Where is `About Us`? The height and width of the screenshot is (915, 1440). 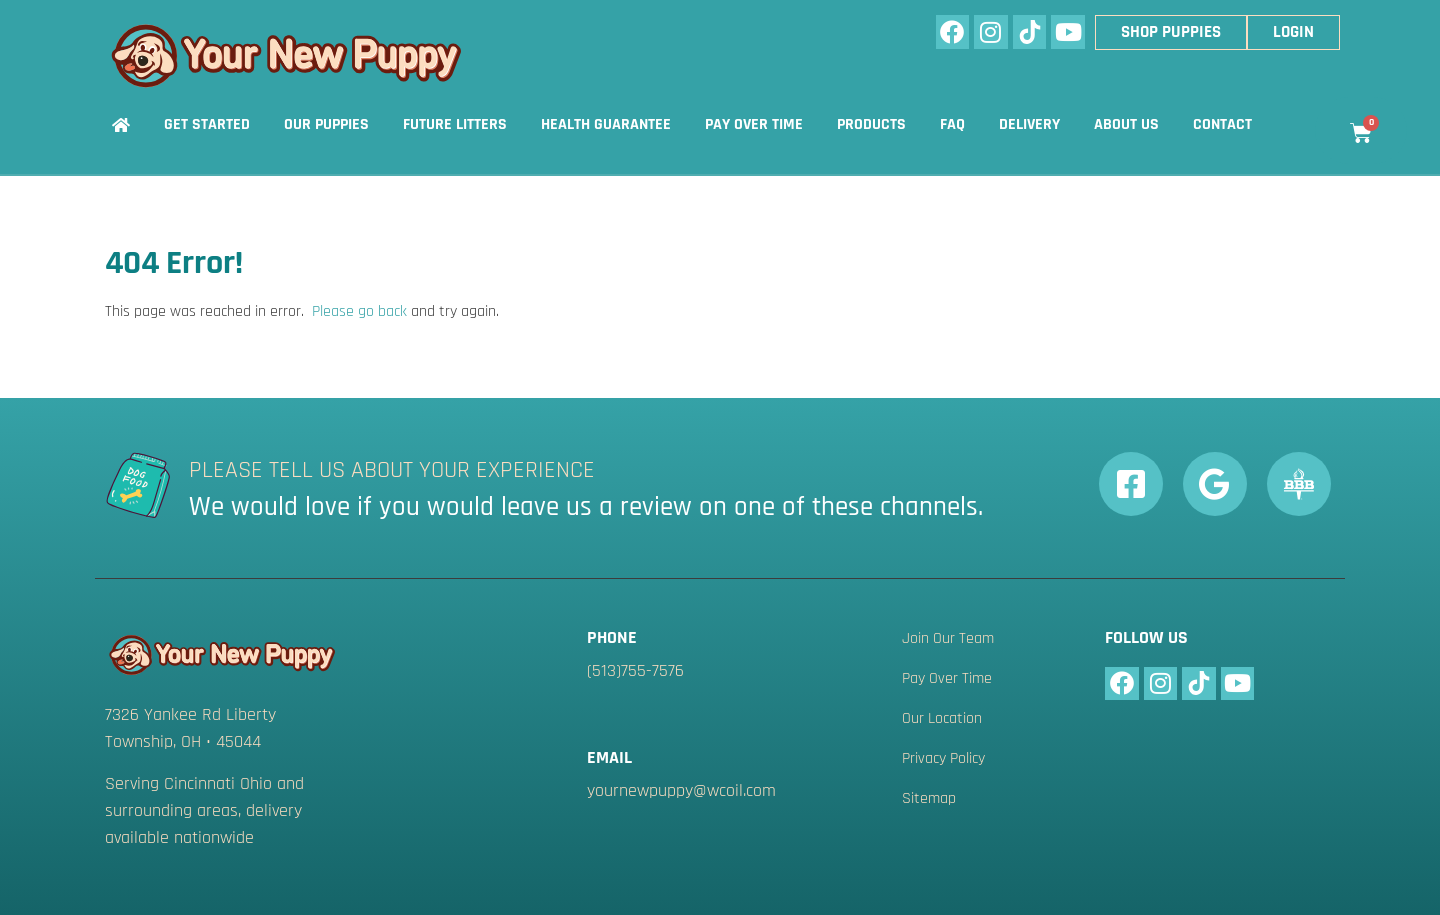
About Us is located at coordinates (1126, 124).